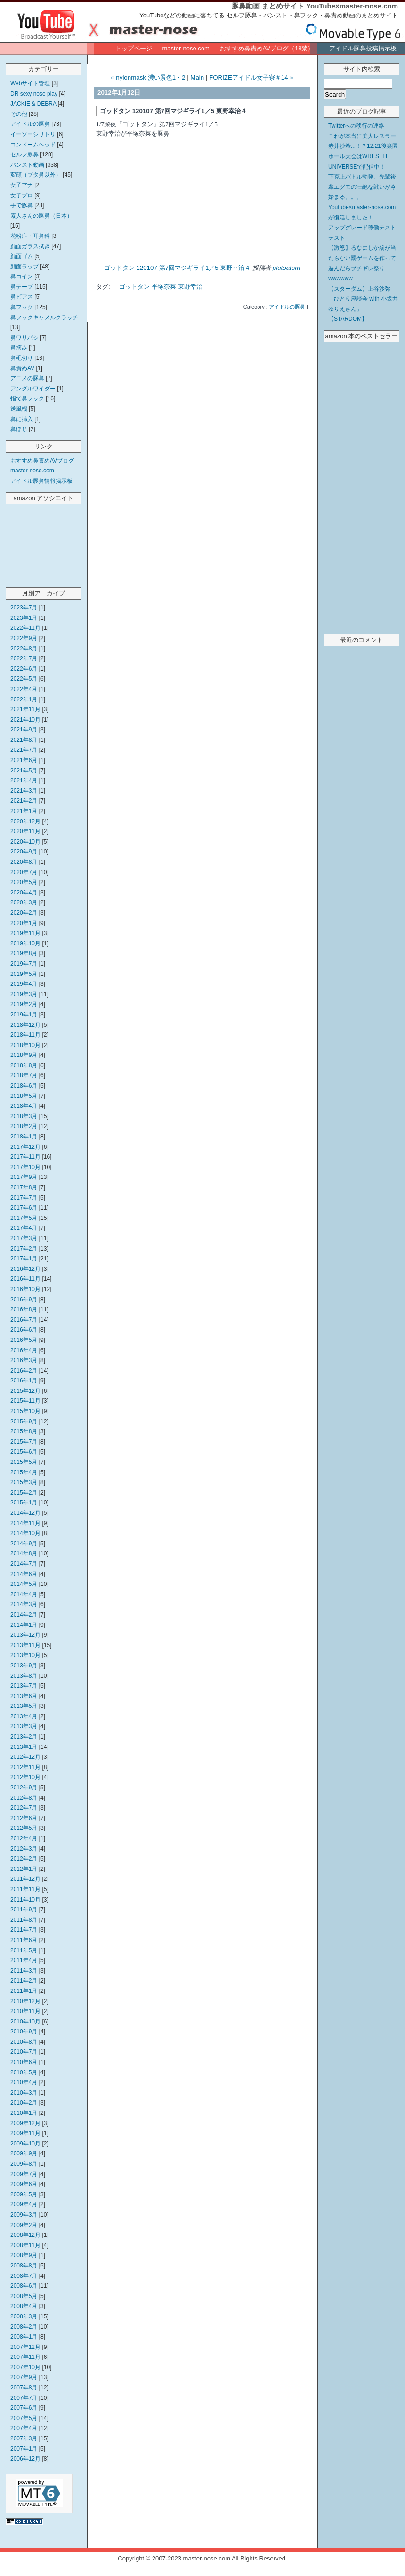 Image resolution: width=405 pixels, height=2576 pixels. I want to click on 2018年12月, so click(25, 1025).